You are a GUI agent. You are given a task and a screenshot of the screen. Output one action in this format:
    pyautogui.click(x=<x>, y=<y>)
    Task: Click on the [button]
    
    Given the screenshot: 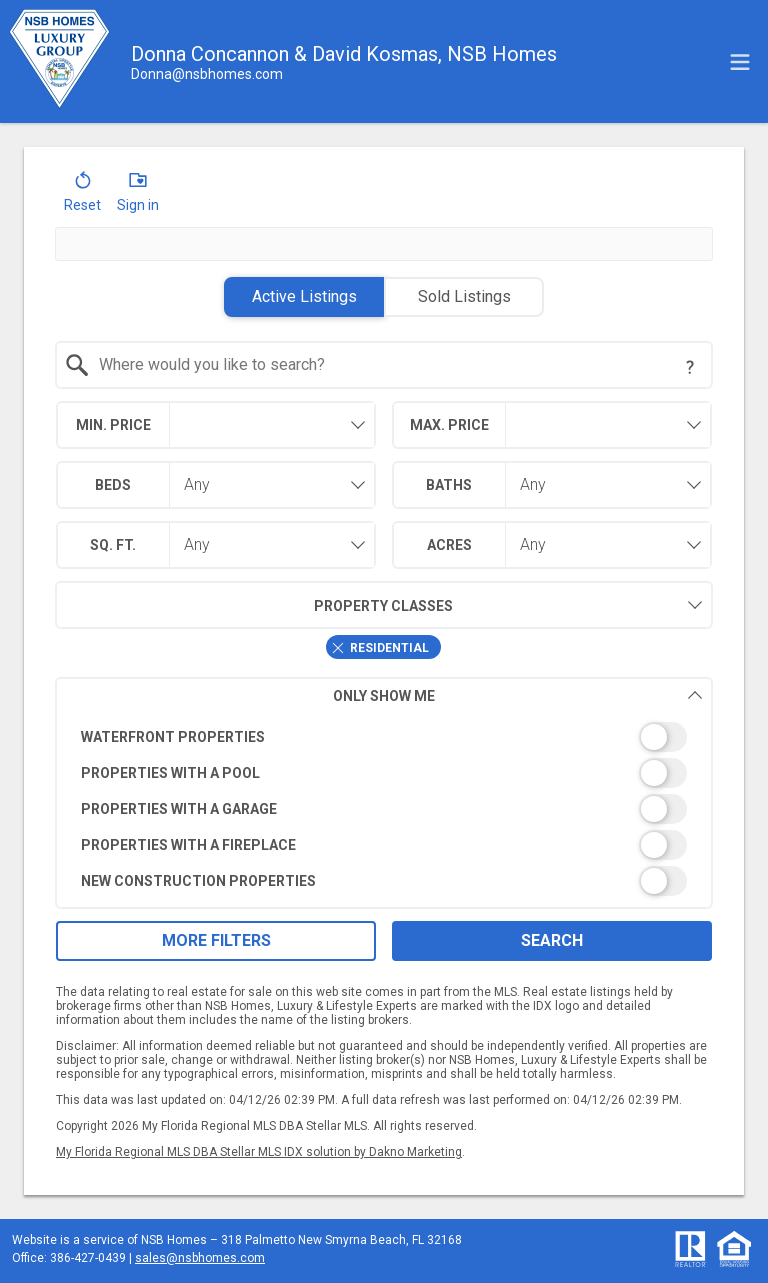 What is the action you would take?
    pyautogui.click(x=82, y=196)
    